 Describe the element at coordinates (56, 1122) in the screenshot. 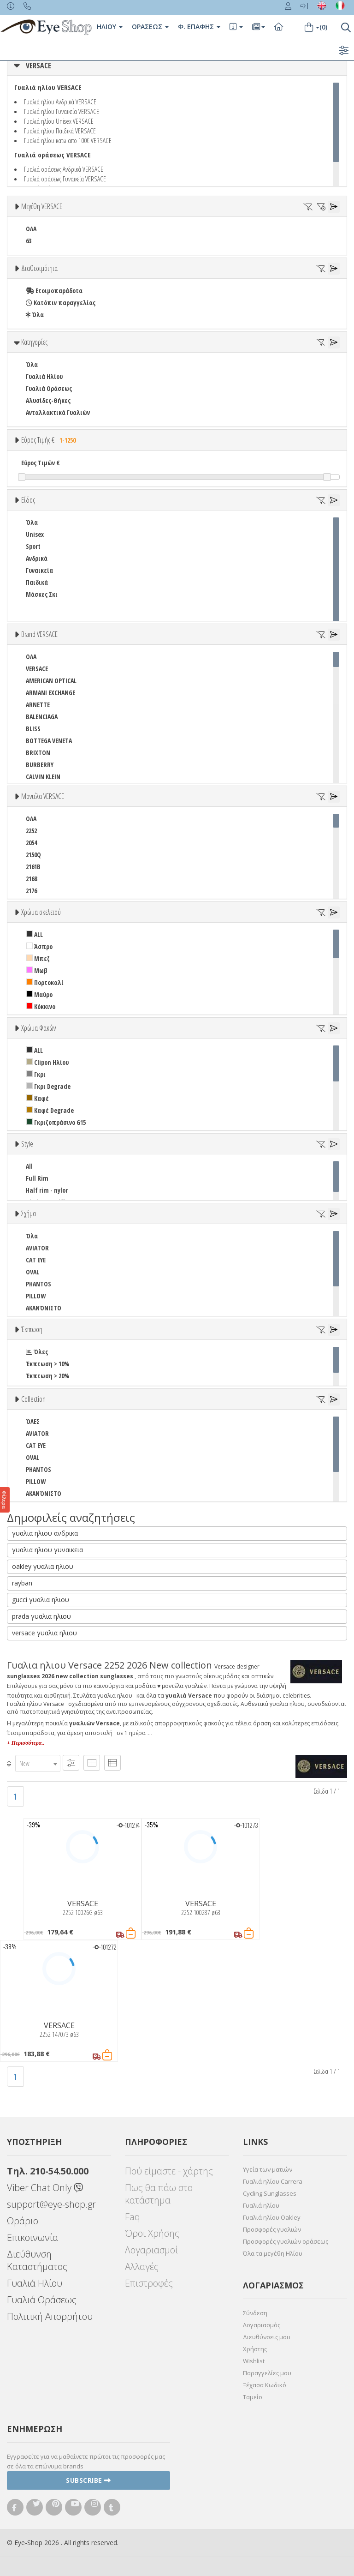

I see `Γκριζοπράσινο G15` at that location.